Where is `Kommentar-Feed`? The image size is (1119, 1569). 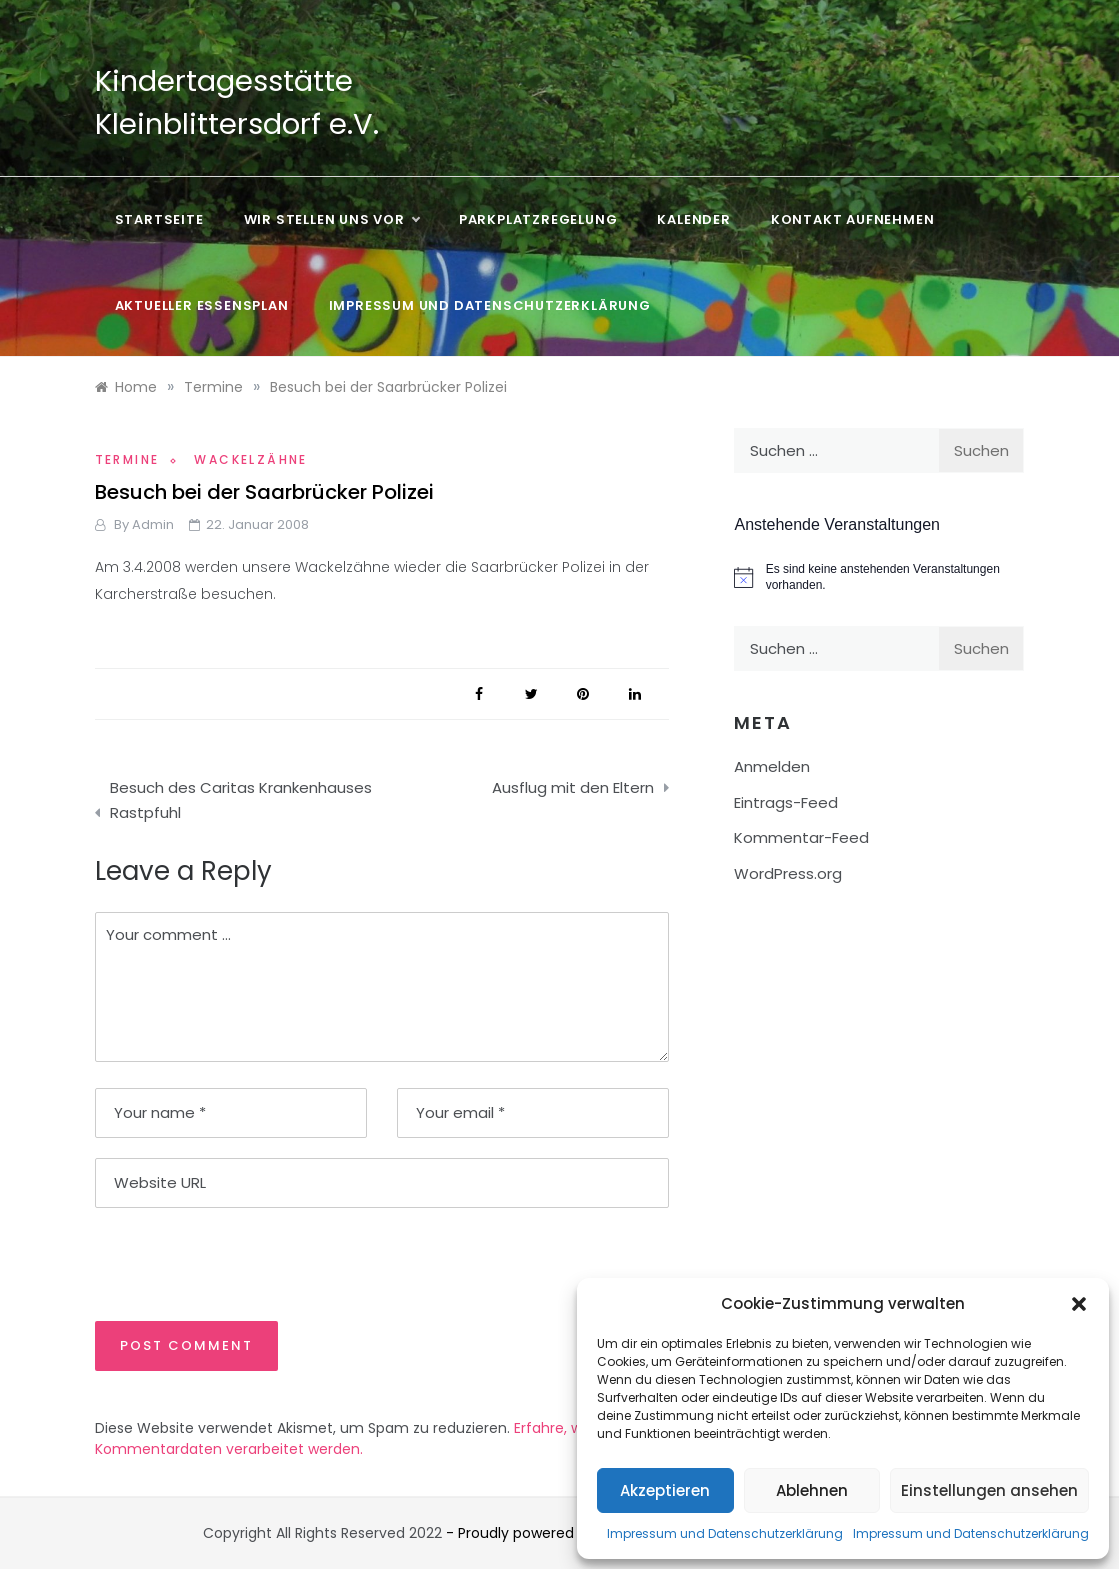 Kommentar-Feed is located at coordinates (801, 837).